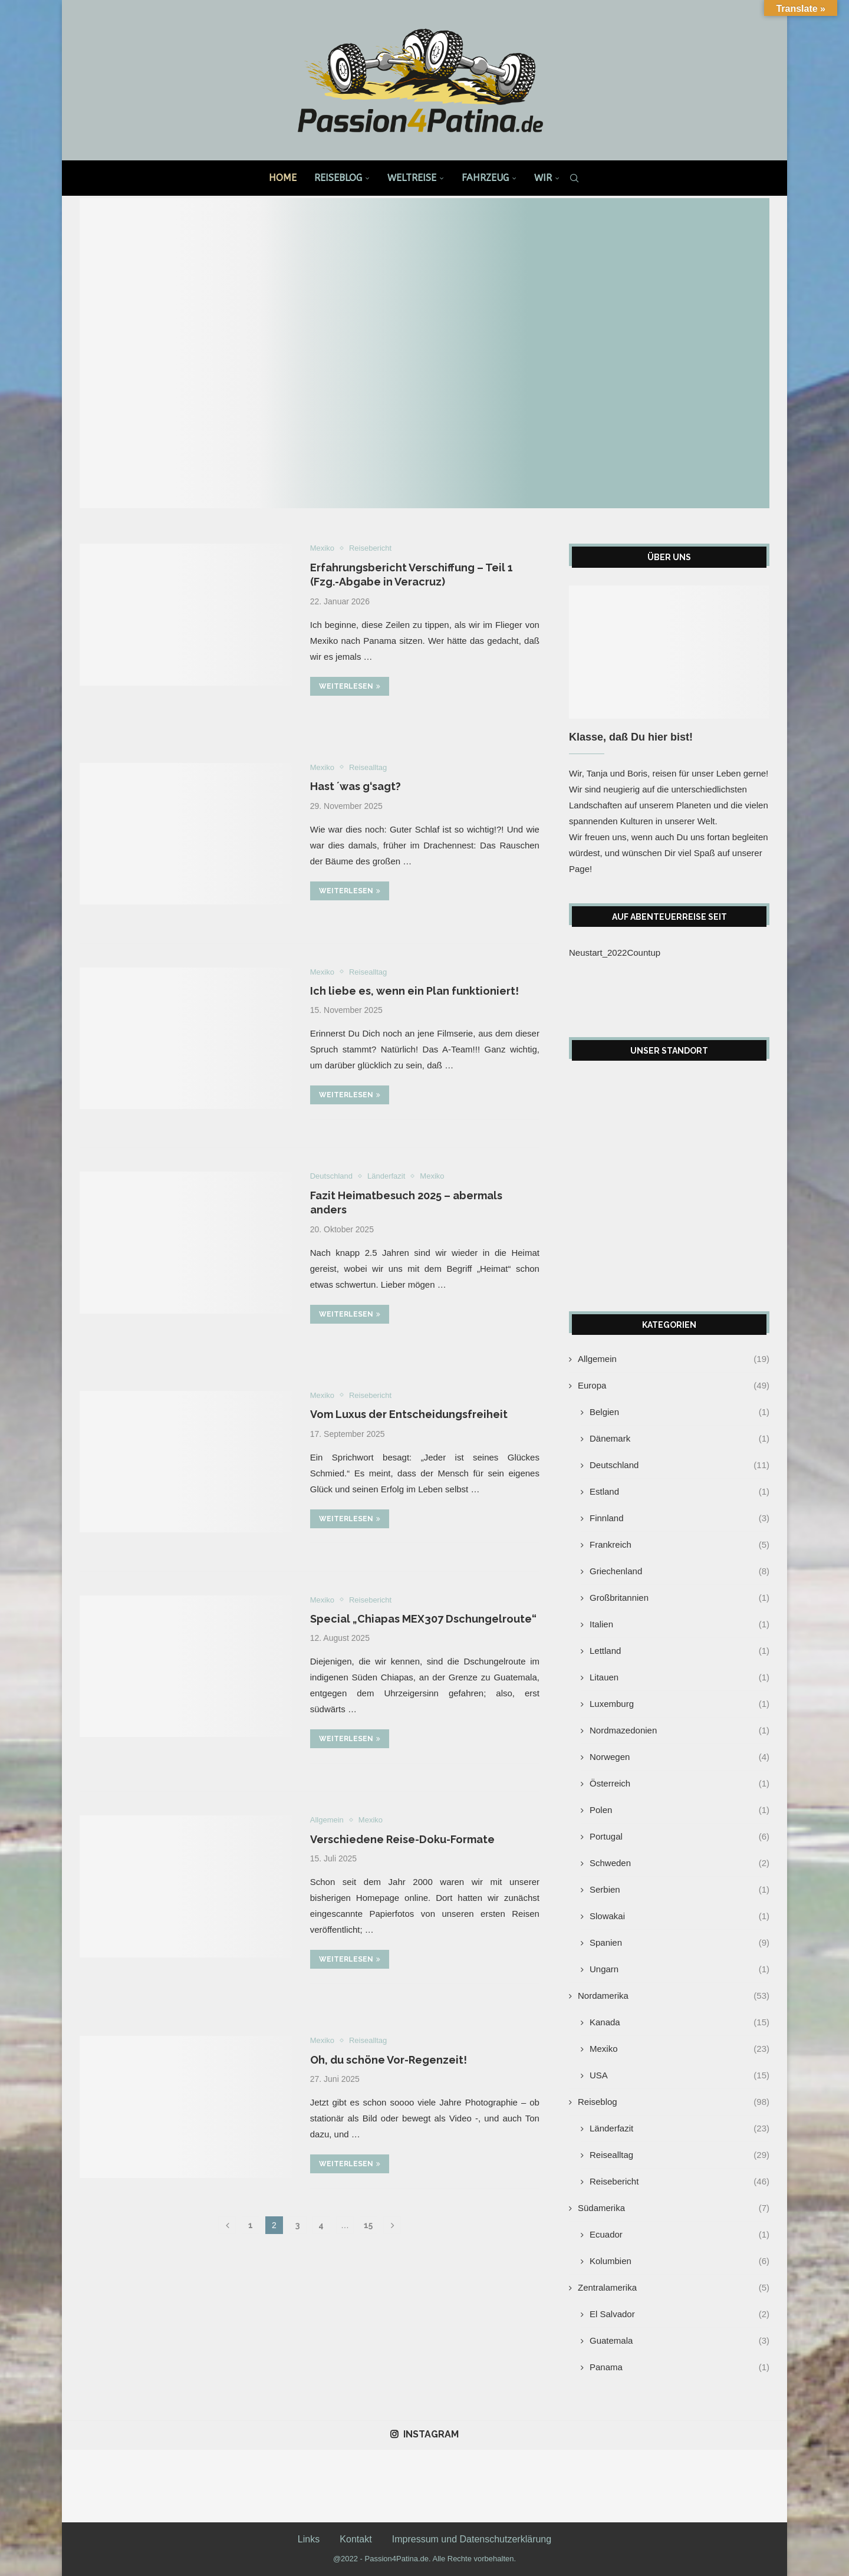  Describe the element at coordinates (643, 953) in the screenshot. I see `Countup` at that location.